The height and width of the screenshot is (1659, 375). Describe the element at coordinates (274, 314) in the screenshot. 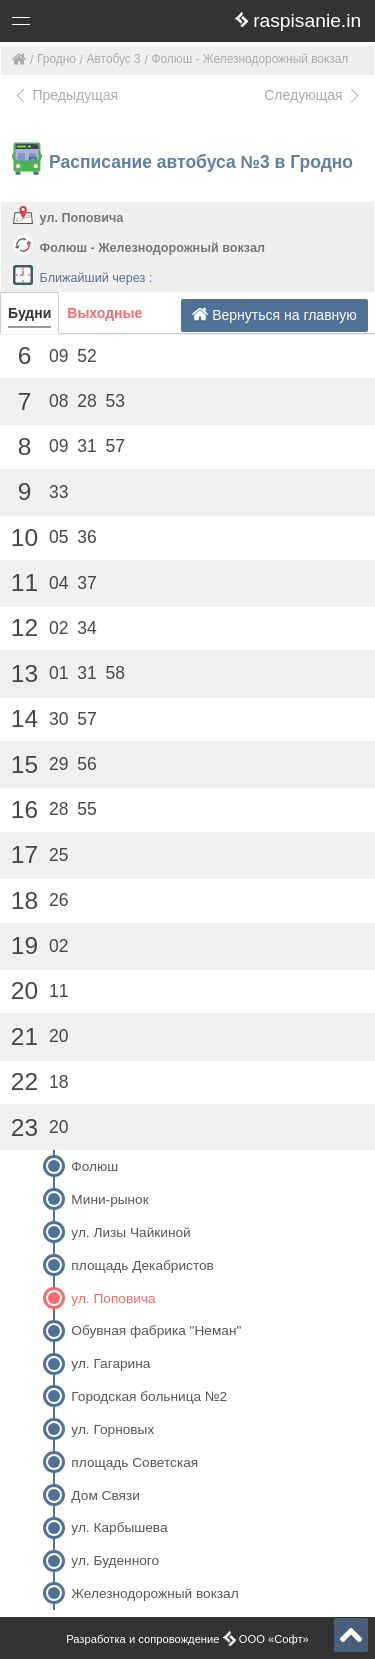

I see `Вернуться на главную` at that location.